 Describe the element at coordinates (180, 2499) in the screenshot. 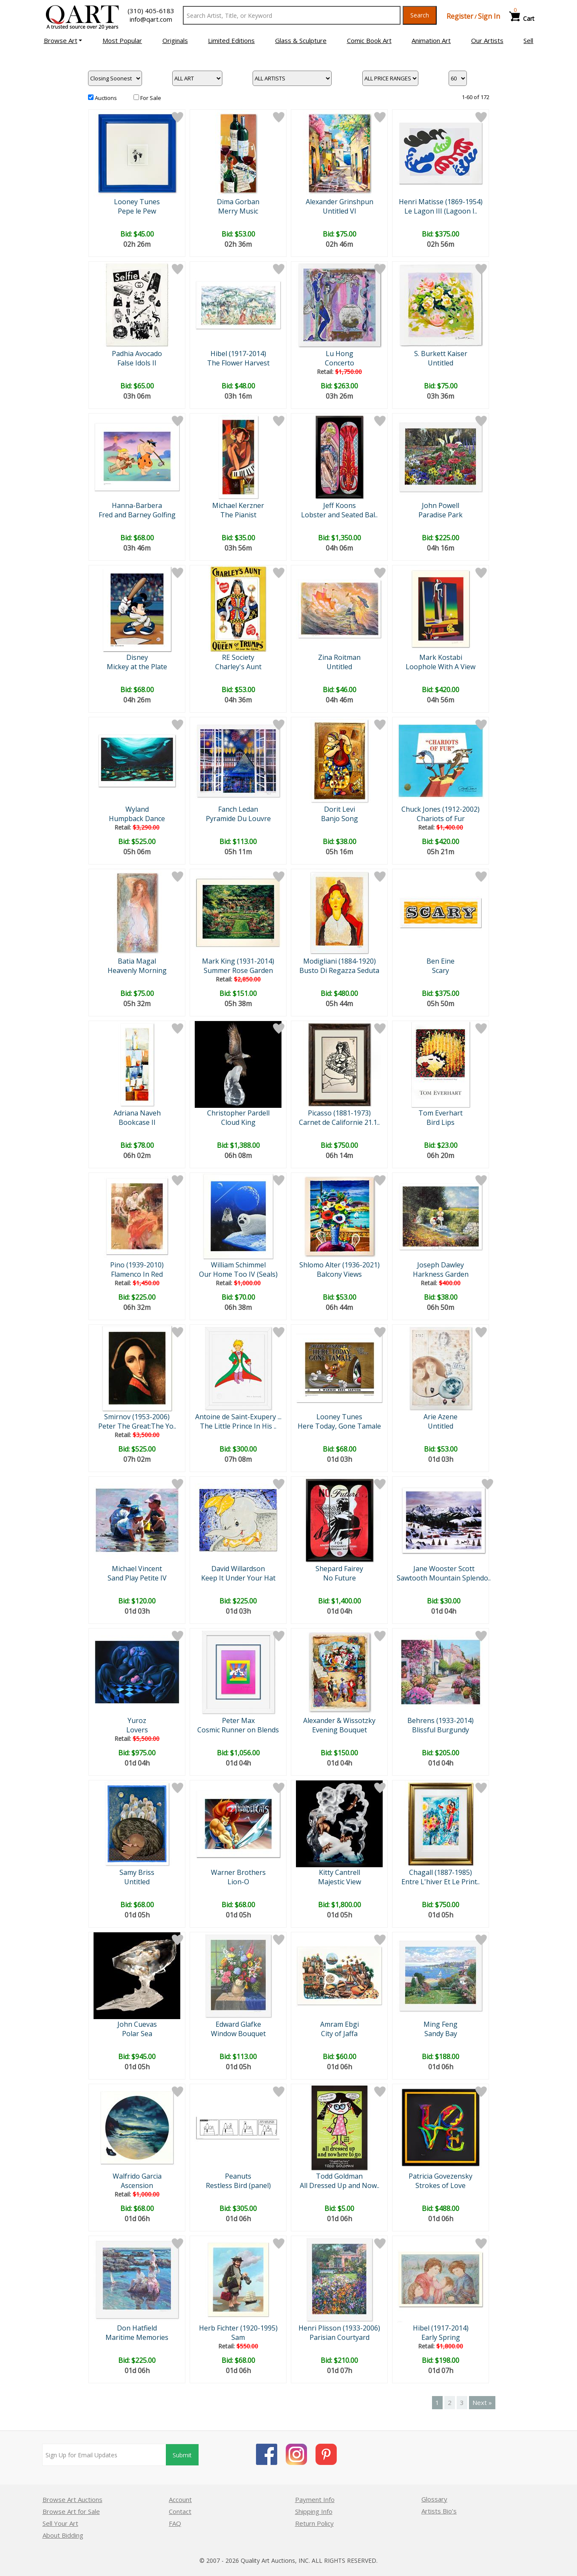

I see `Account` at that location.